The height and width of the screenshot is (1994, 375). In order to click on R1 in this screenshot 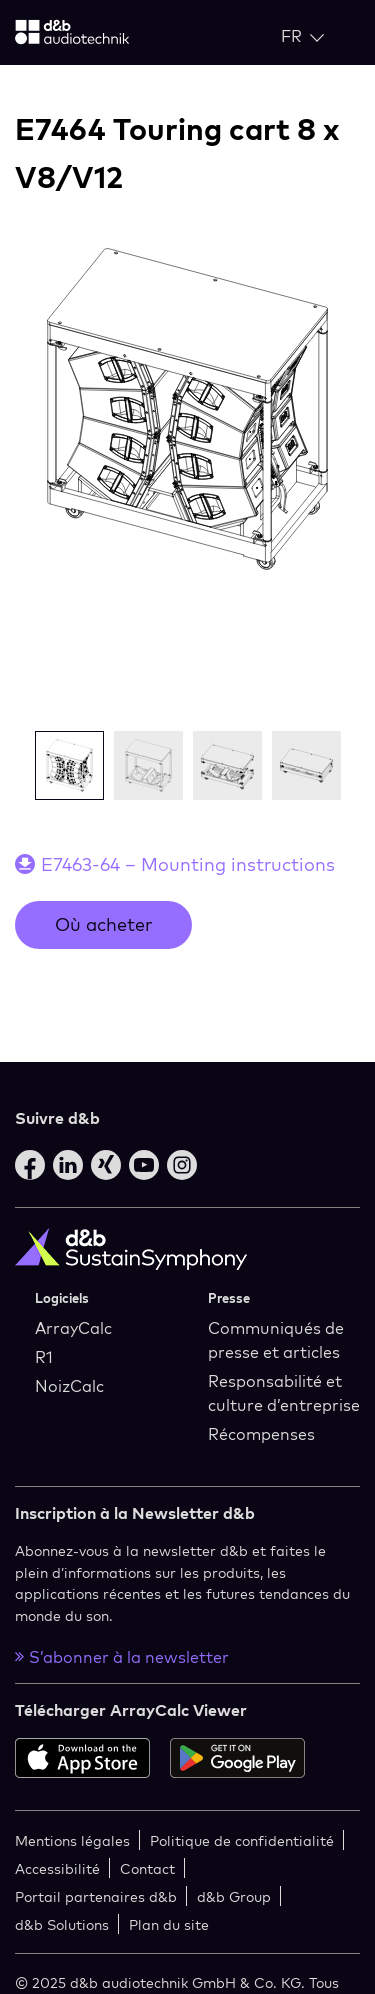, I will do `click(44, 1357)`.